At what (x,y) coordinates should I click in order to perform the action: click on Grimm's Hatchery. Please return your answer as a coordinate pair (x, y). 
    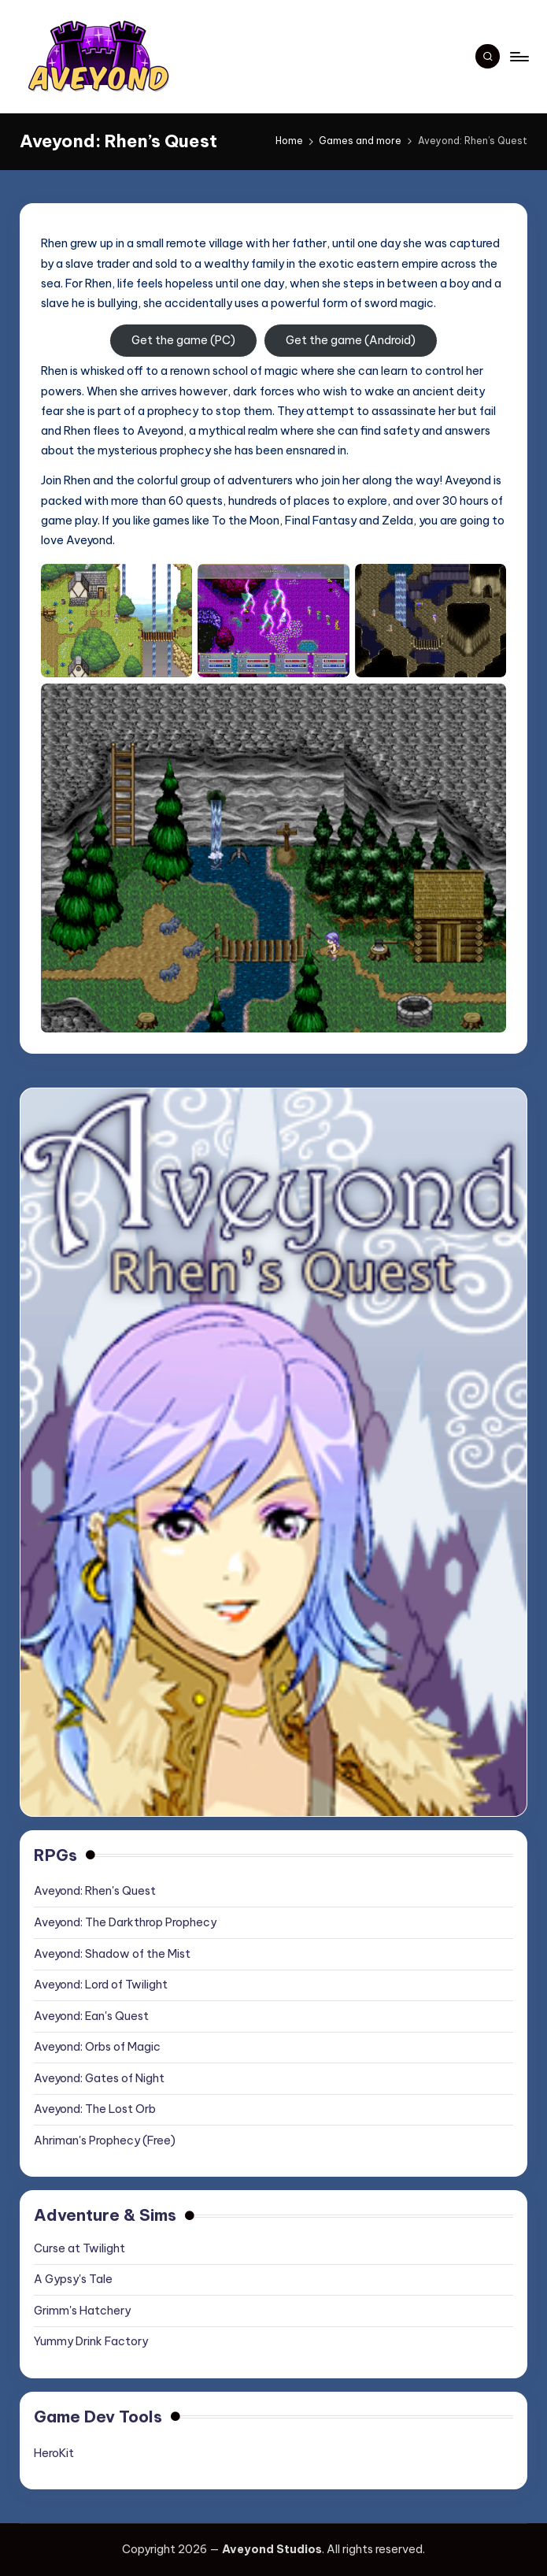
    Looking at the image, I should click on (82, 2311).